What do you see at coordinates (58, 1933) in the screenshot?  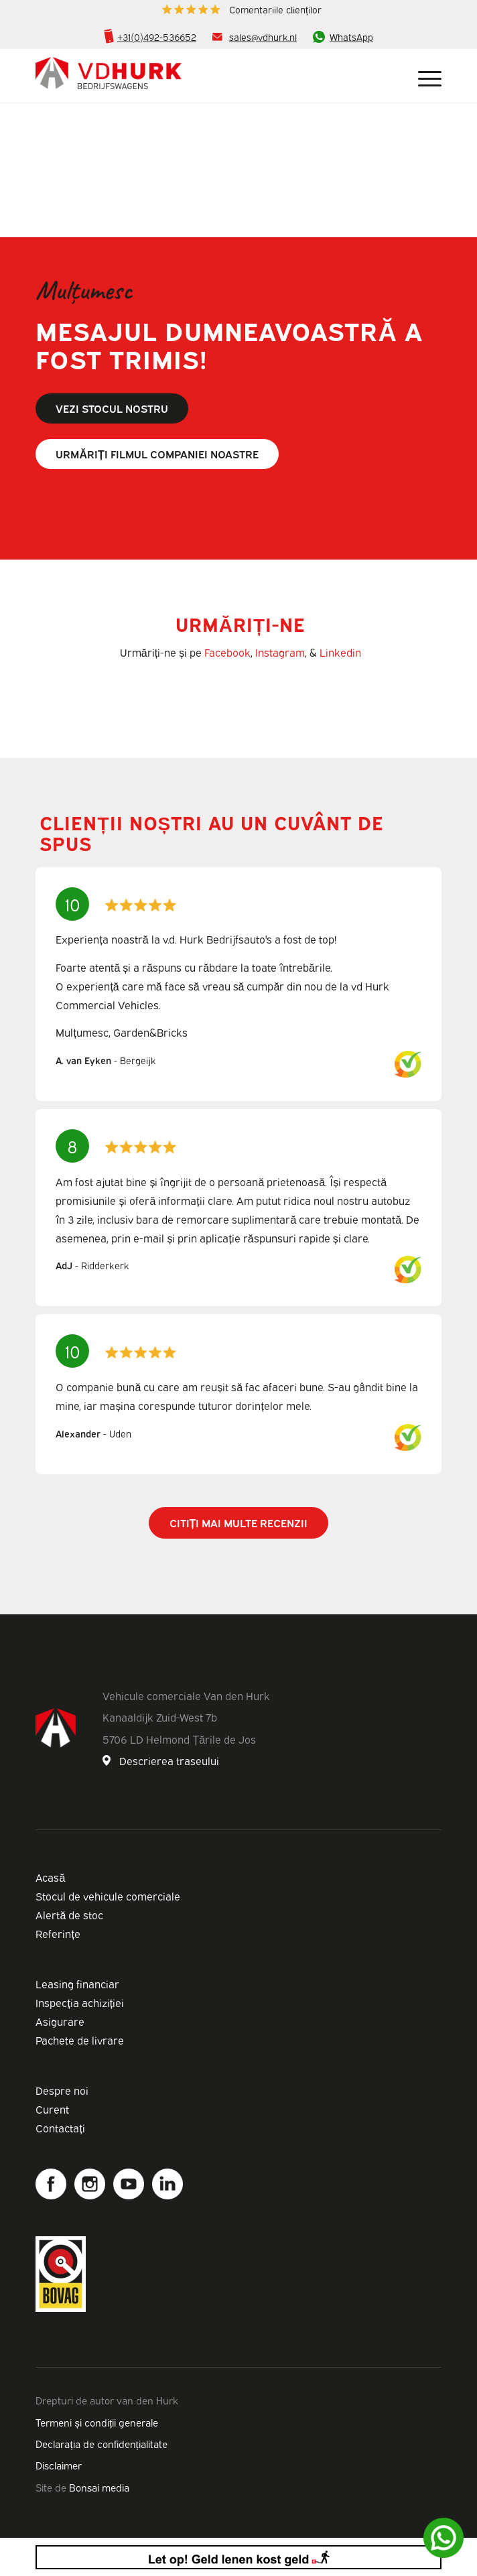 I see `Referințe` at bounding box center [58, 1933].